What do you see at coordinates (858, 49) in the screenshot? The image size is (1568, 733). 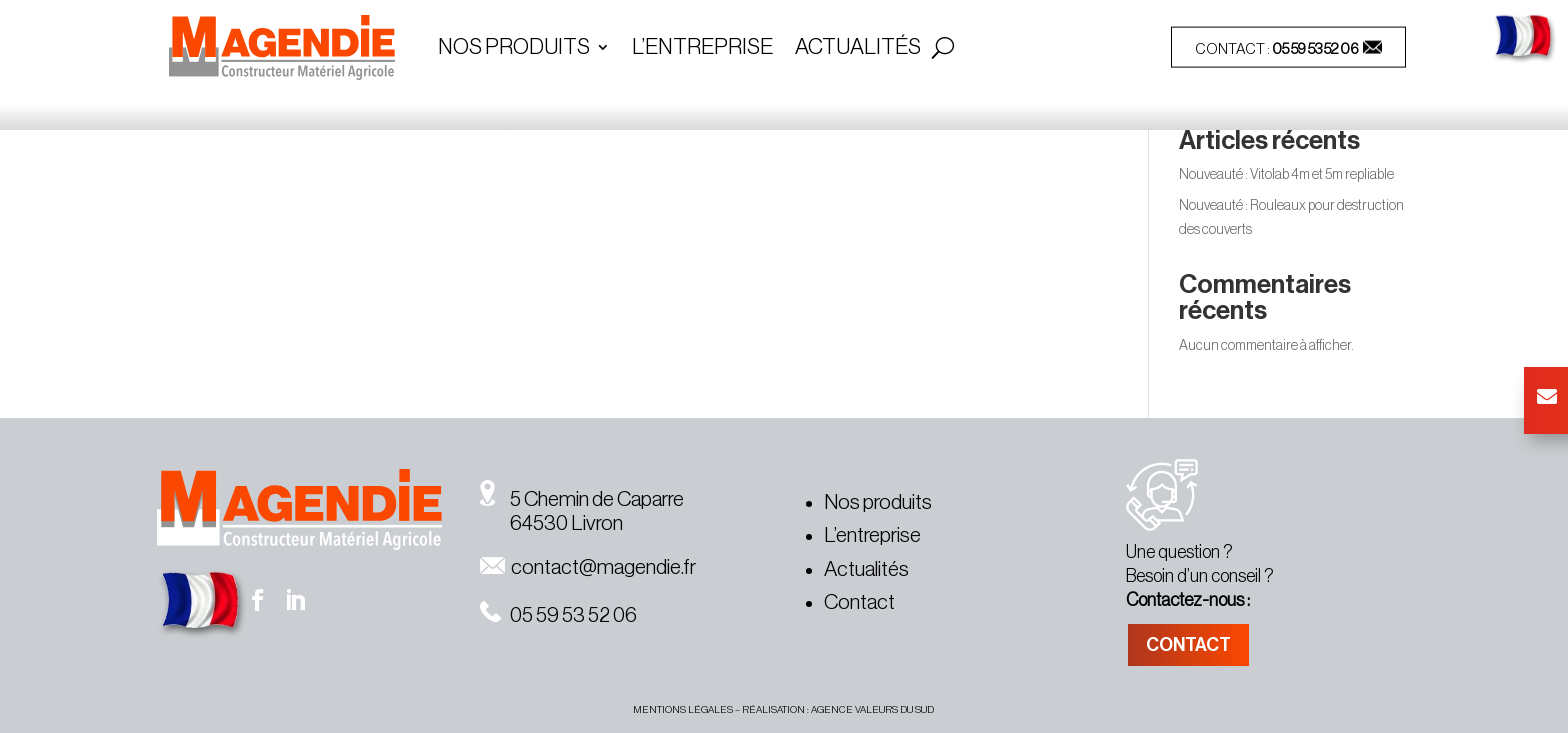 I see `Actualités` at bounding box center [858, 49].